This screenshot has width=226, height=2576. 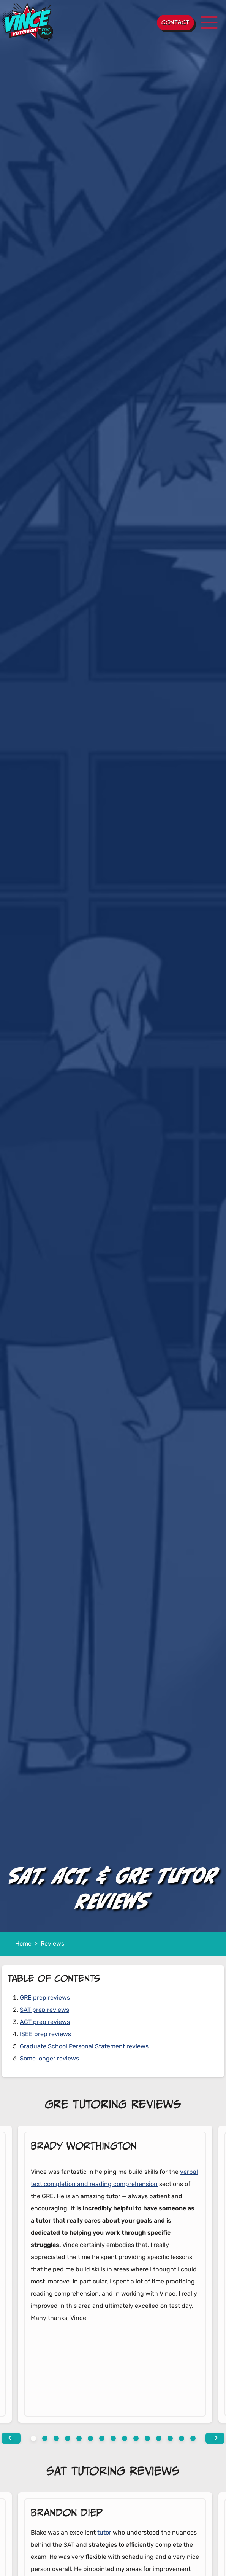 I want to click on [Toggle navigation], so click(x=209, y=22).